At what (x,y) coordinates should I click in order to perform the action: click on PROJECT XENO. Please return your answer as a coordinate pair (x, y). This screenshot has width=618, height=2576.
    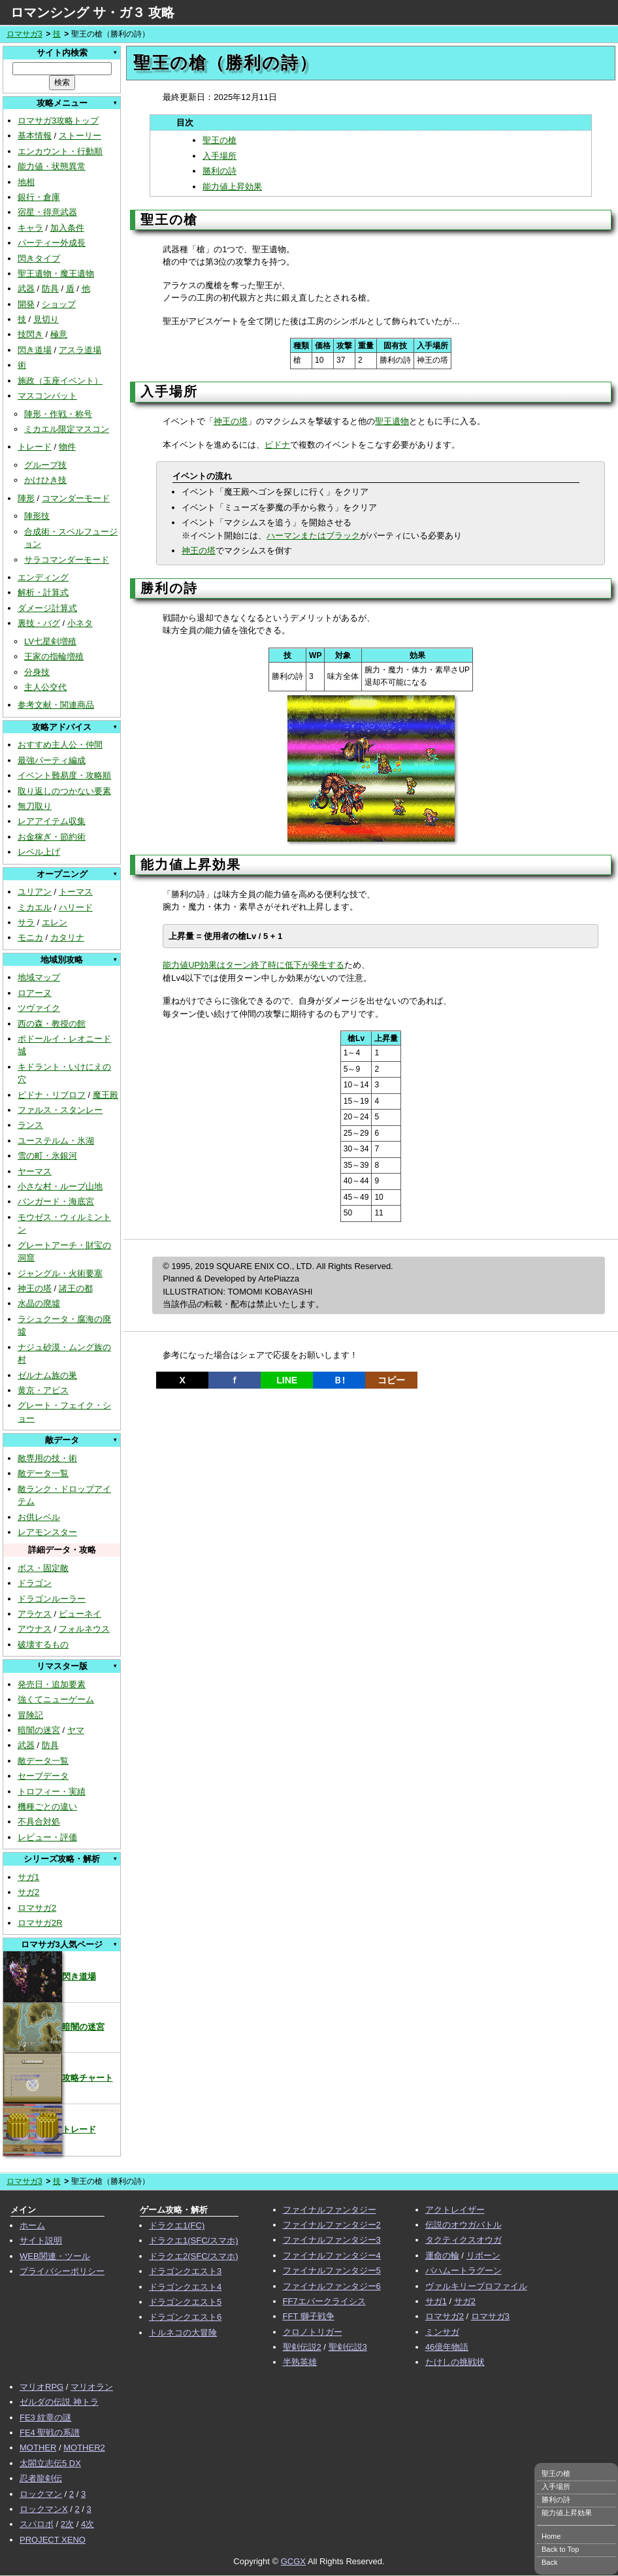
    Looking at the image, I should click on (53, 2540).